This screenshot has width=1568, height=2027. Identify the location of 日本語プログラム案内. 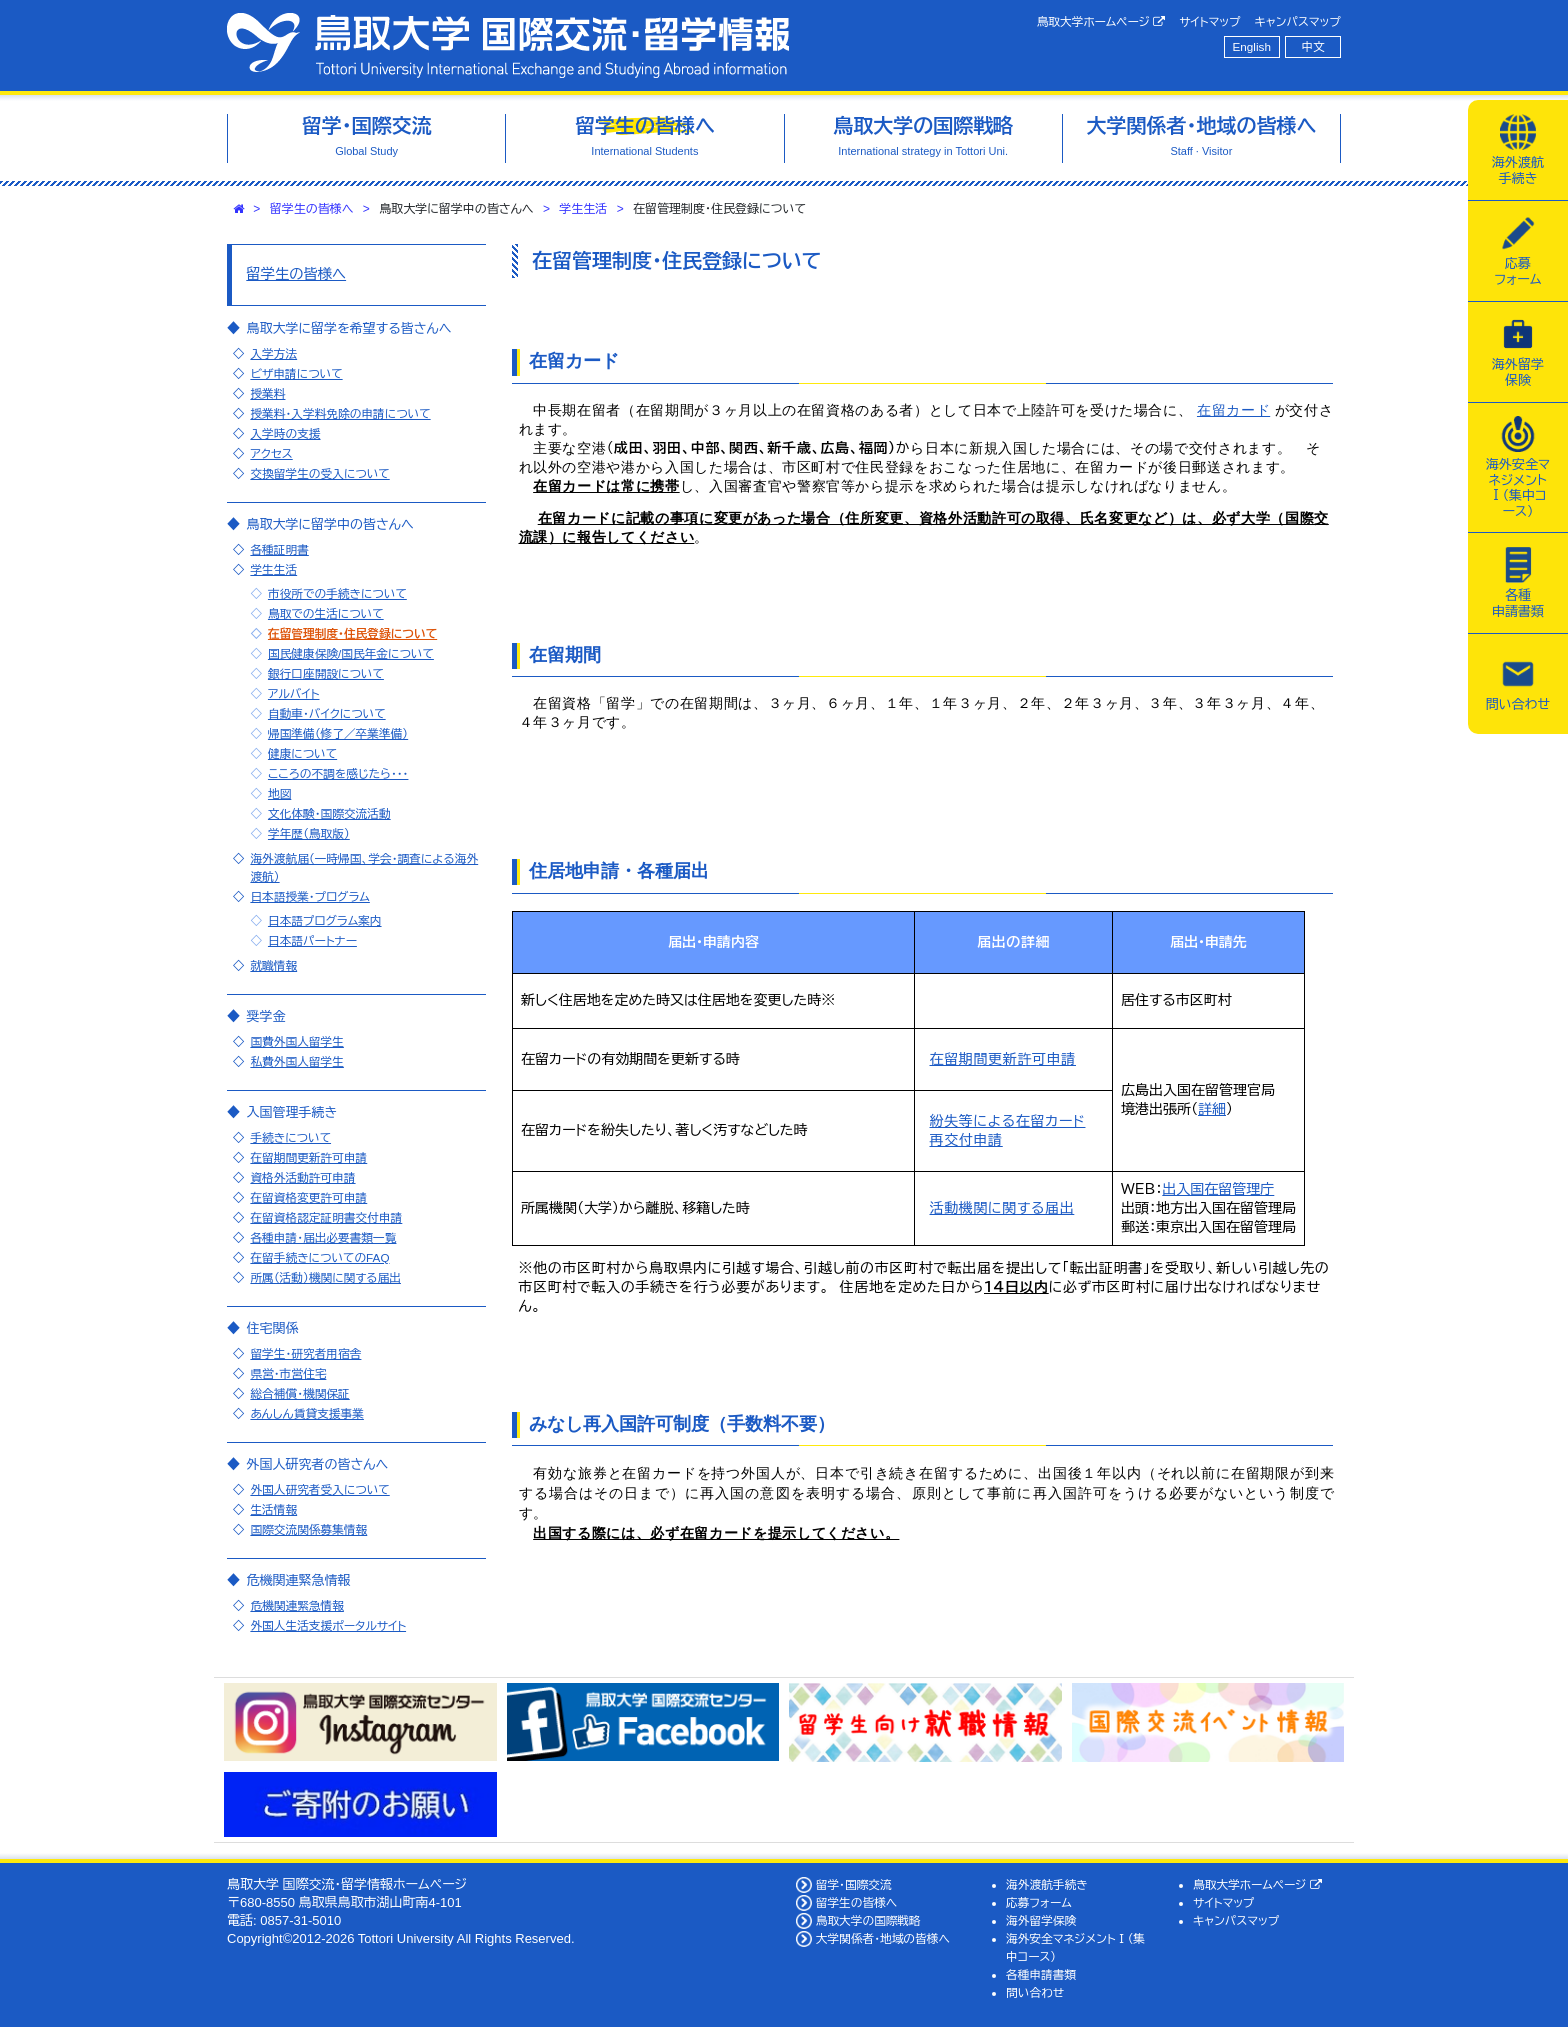
(325, 920).